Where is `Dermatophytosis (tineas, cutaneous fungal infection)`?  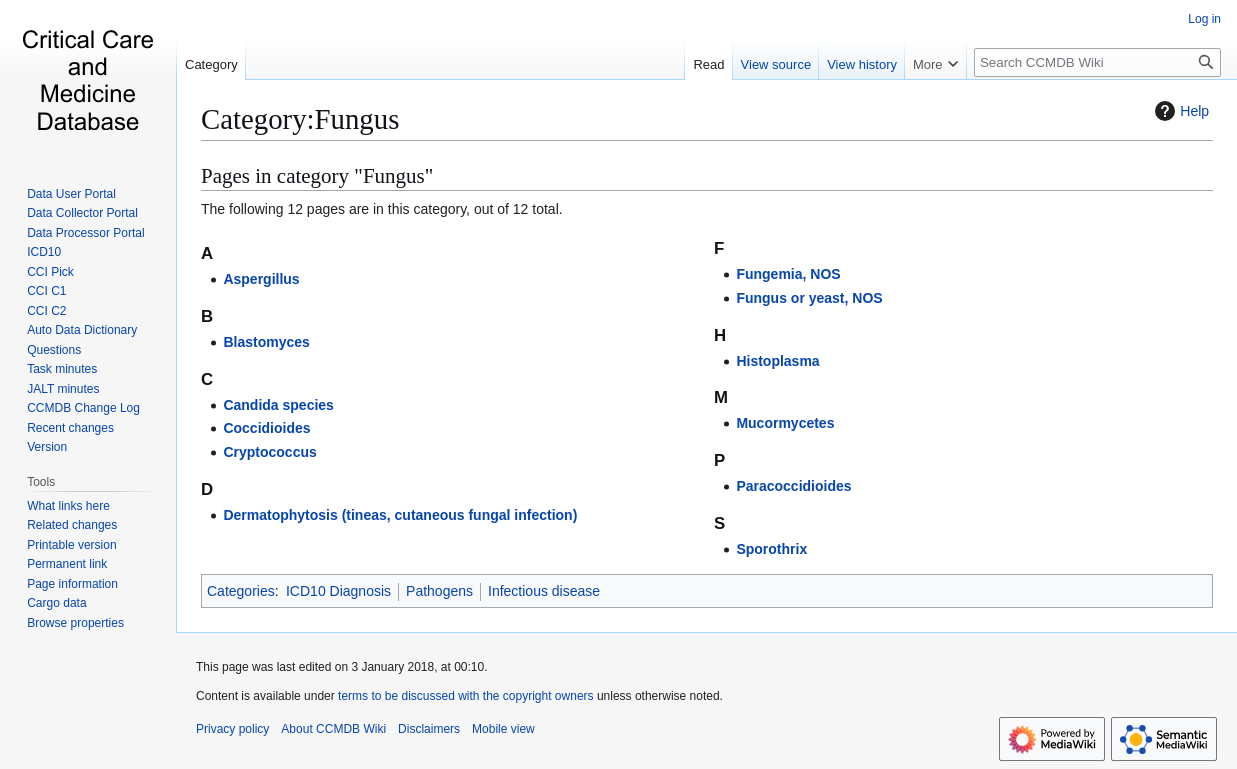 Dermatophytosis (tineas, cutaneous fungal infection) is located at coordinates (400, 515).